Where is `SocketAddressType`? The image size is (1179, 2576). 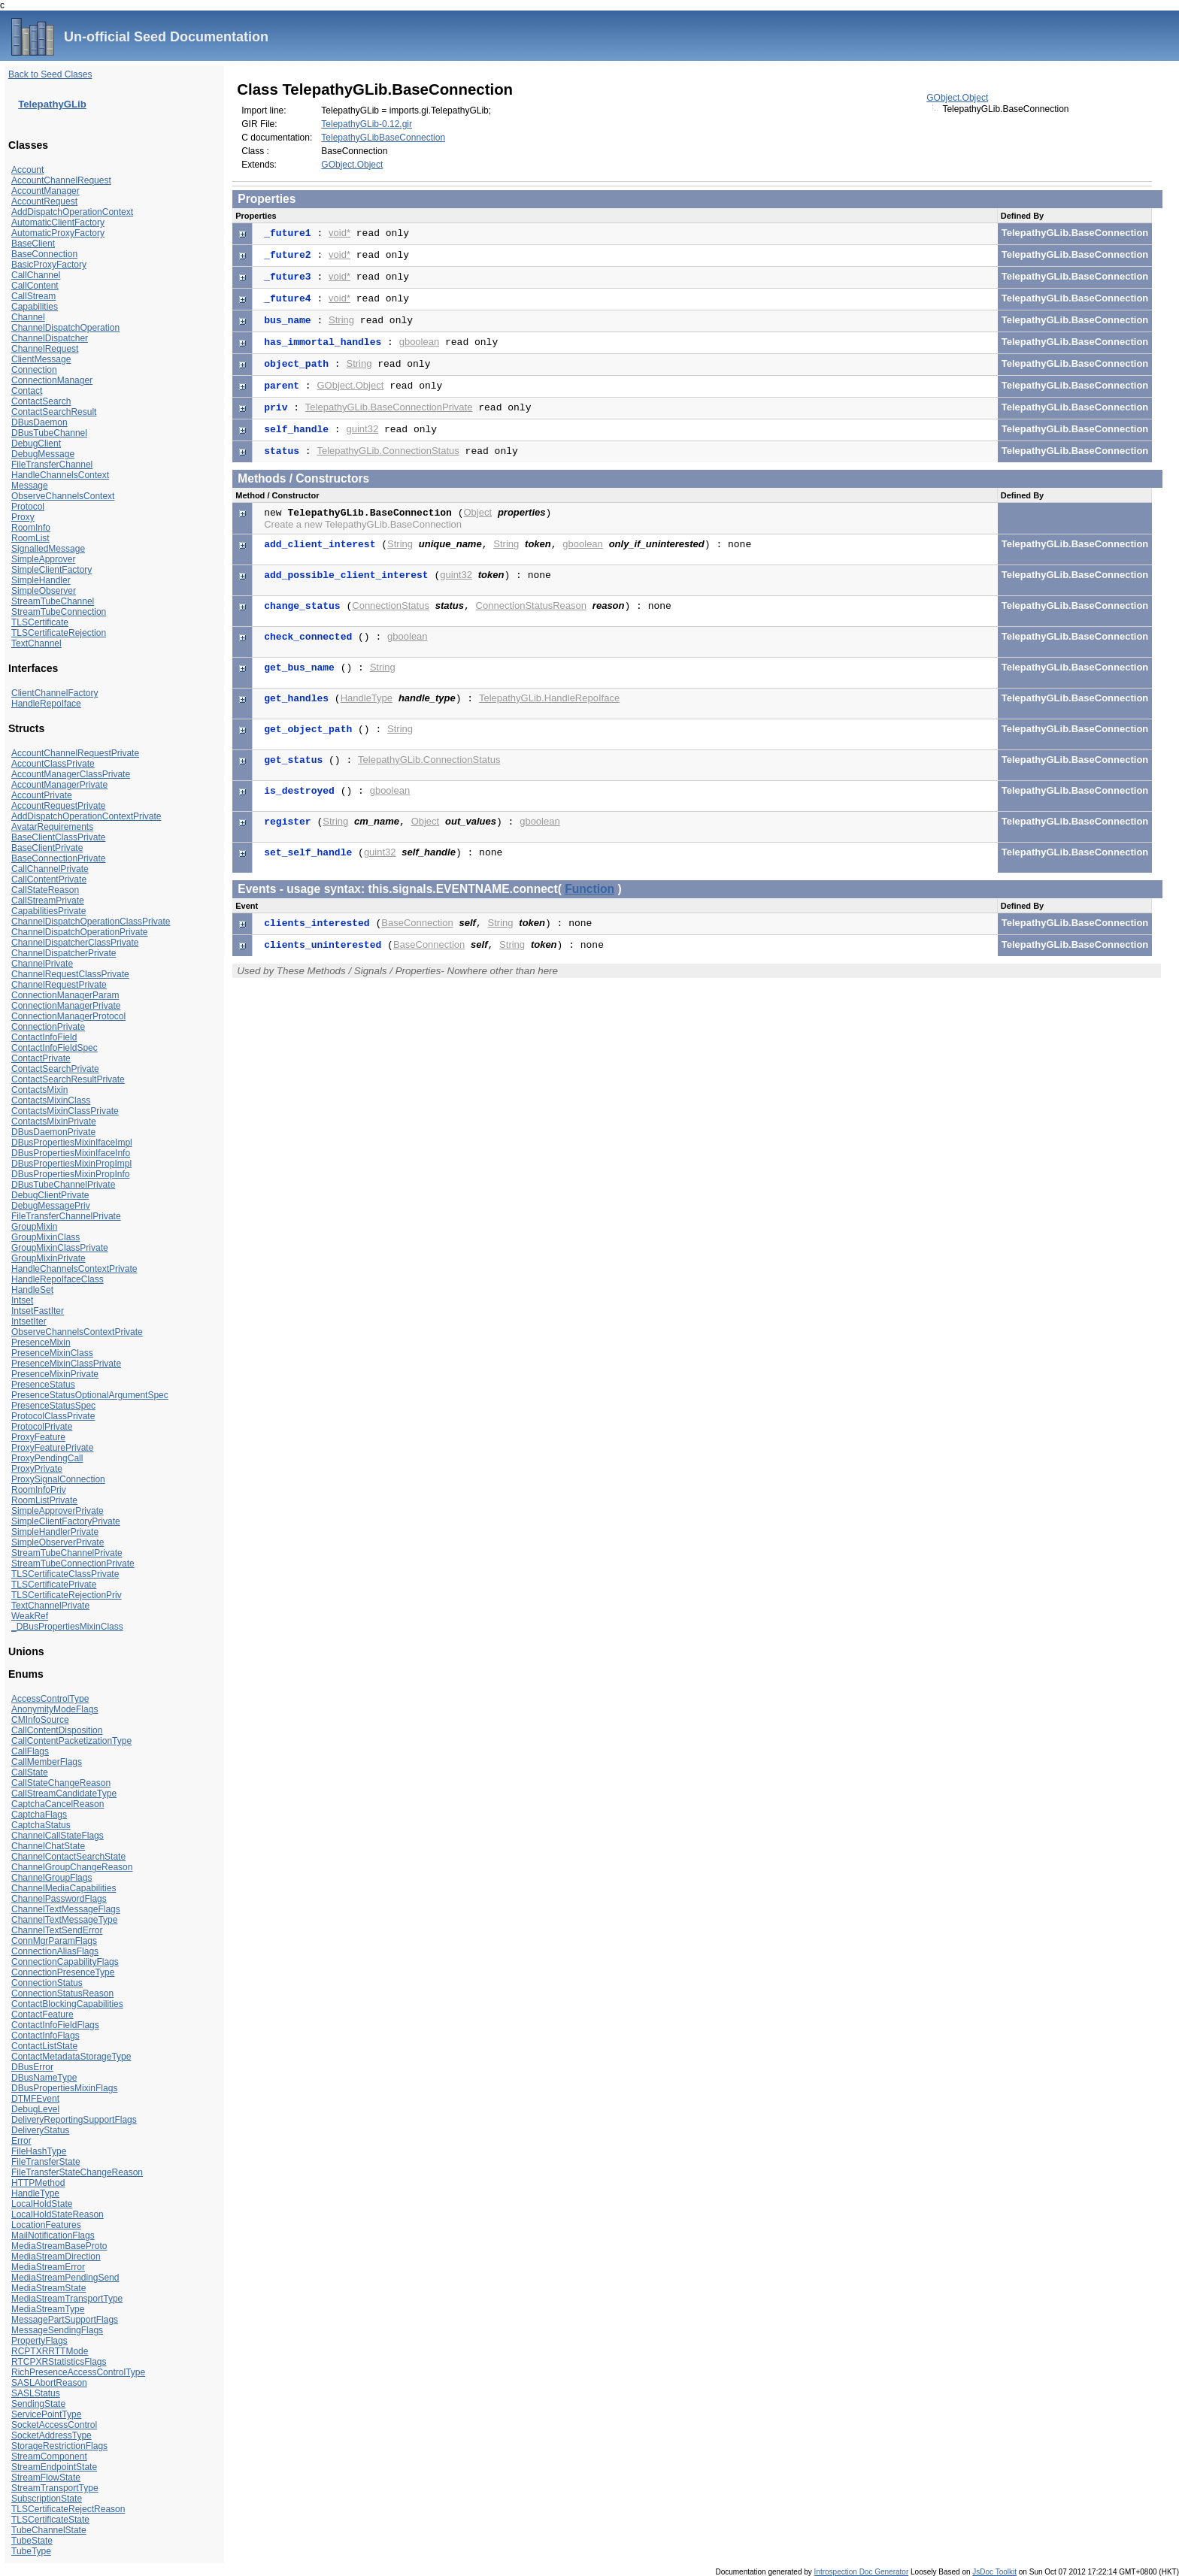
SocketAddressType is located at coordinates (51, 2435).